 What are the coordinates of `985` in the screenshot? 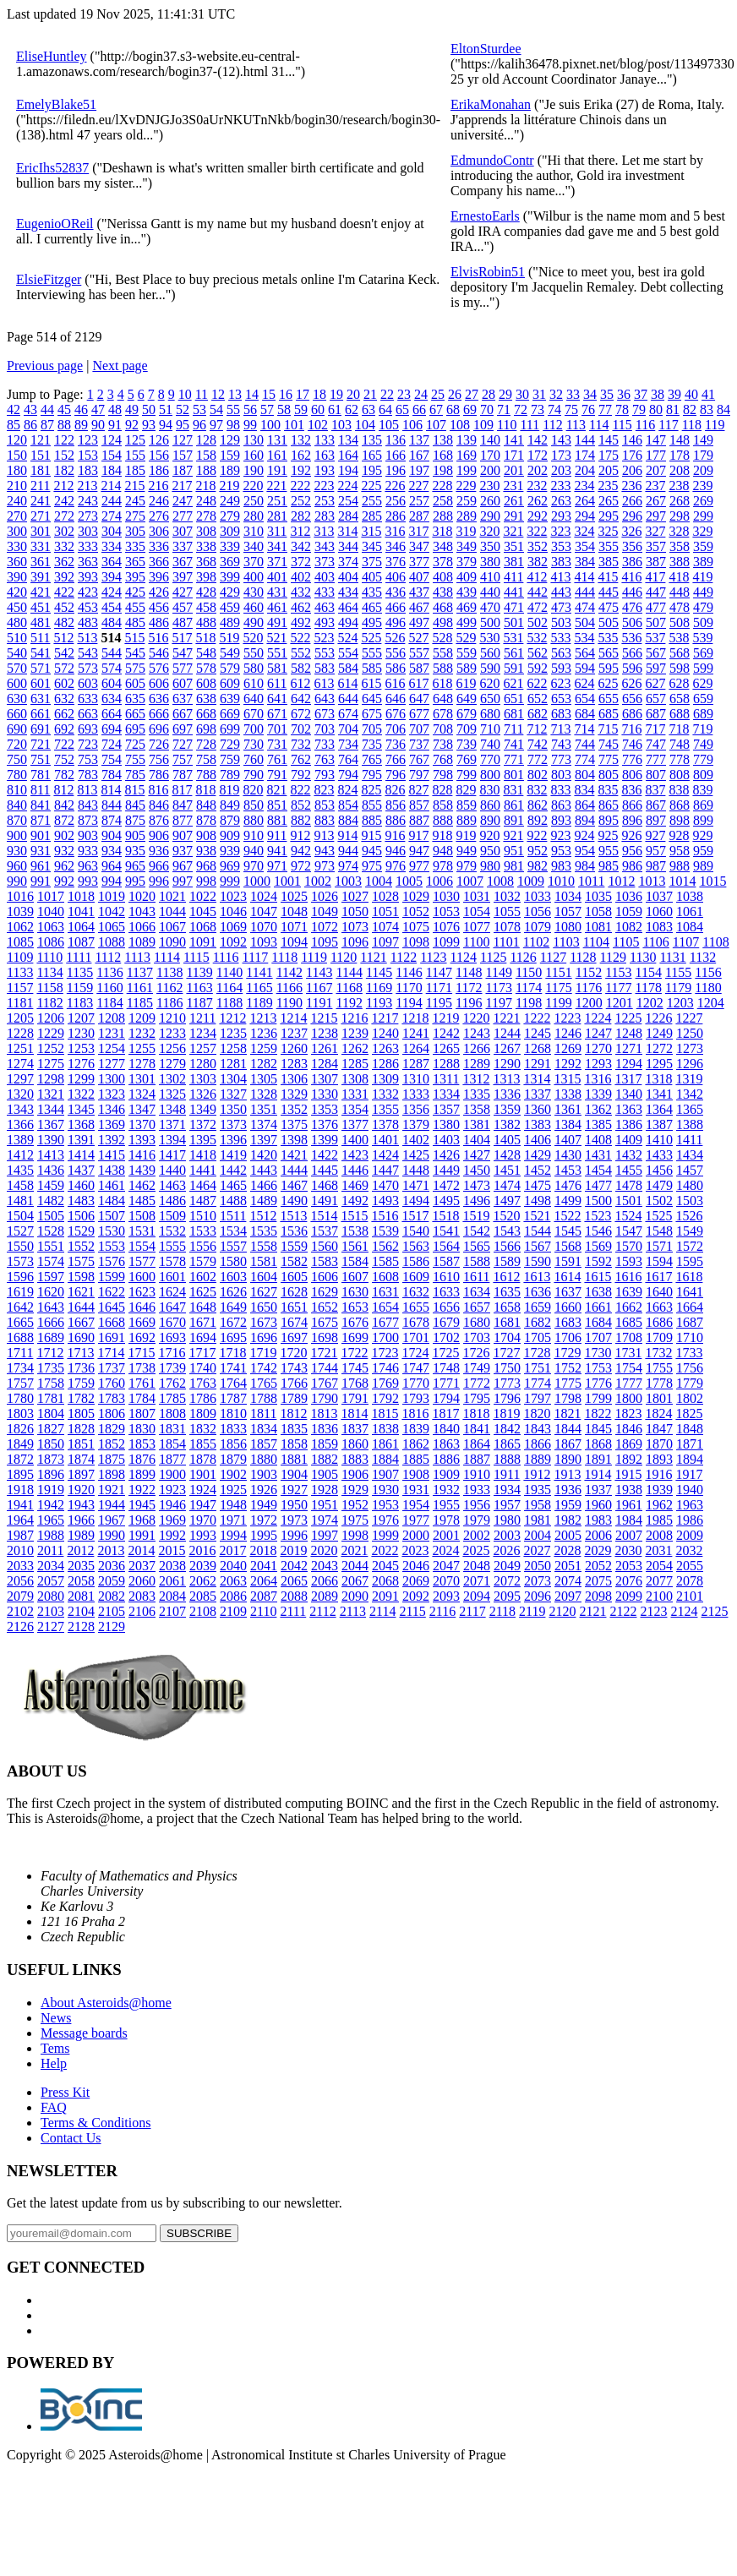 It's located at (608, 866).